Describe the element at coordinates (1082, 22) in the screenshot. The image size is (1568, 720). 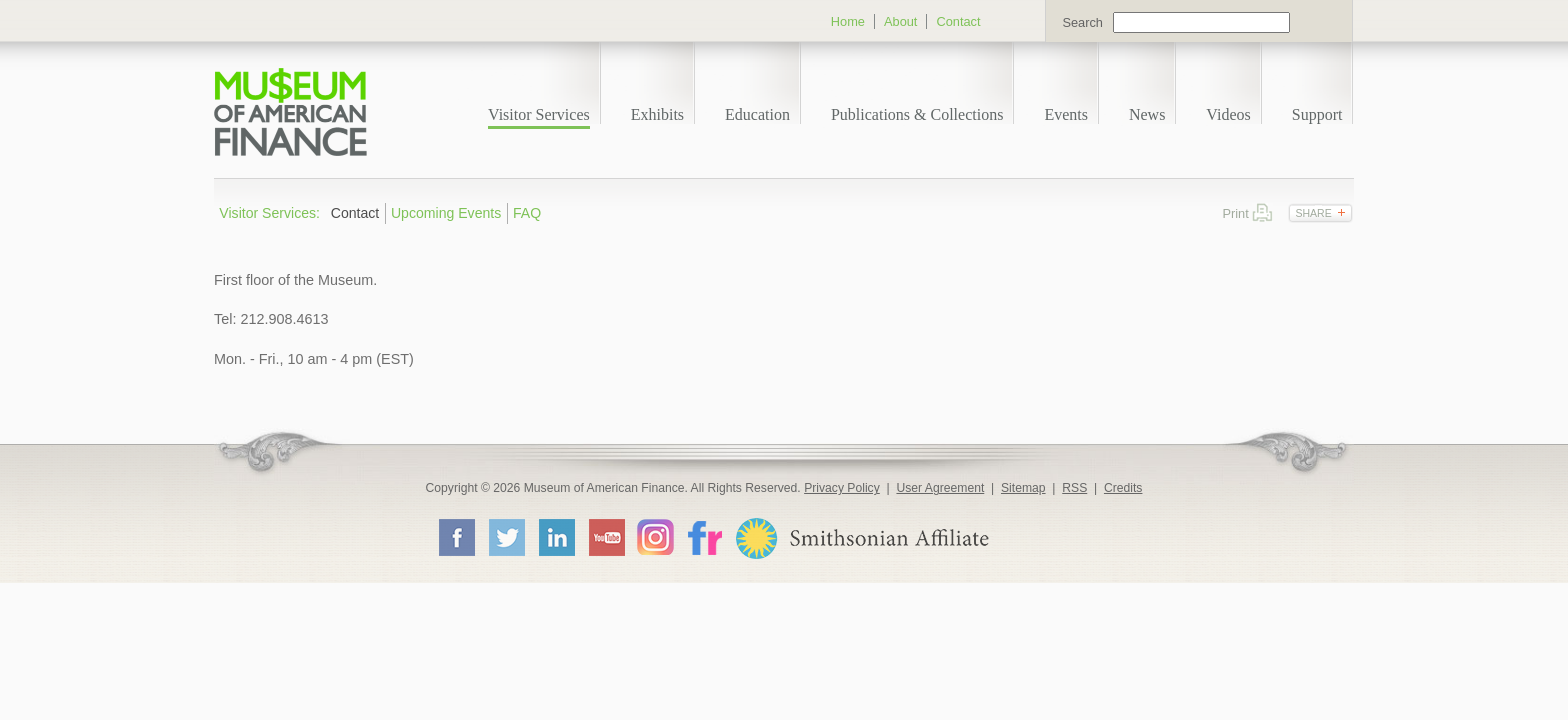
I see `Search` at that location.